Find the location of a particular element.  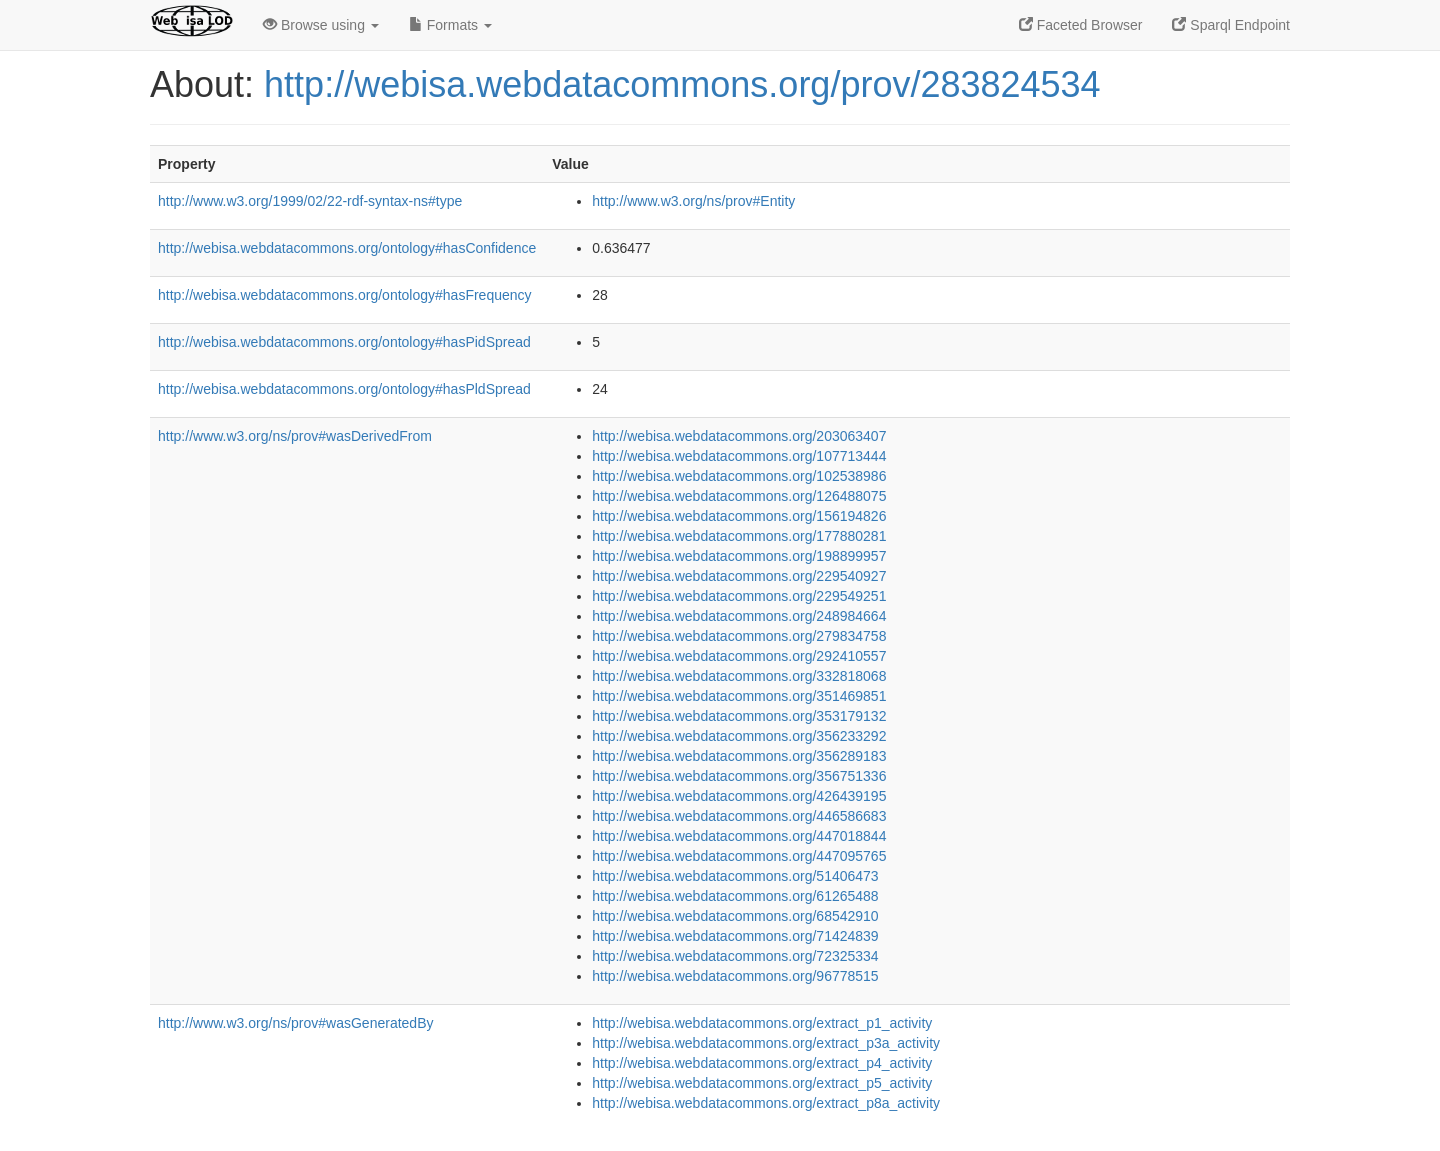

http://webisa.webdatacommons.org/156194826 is located at coordinates (739, 516).